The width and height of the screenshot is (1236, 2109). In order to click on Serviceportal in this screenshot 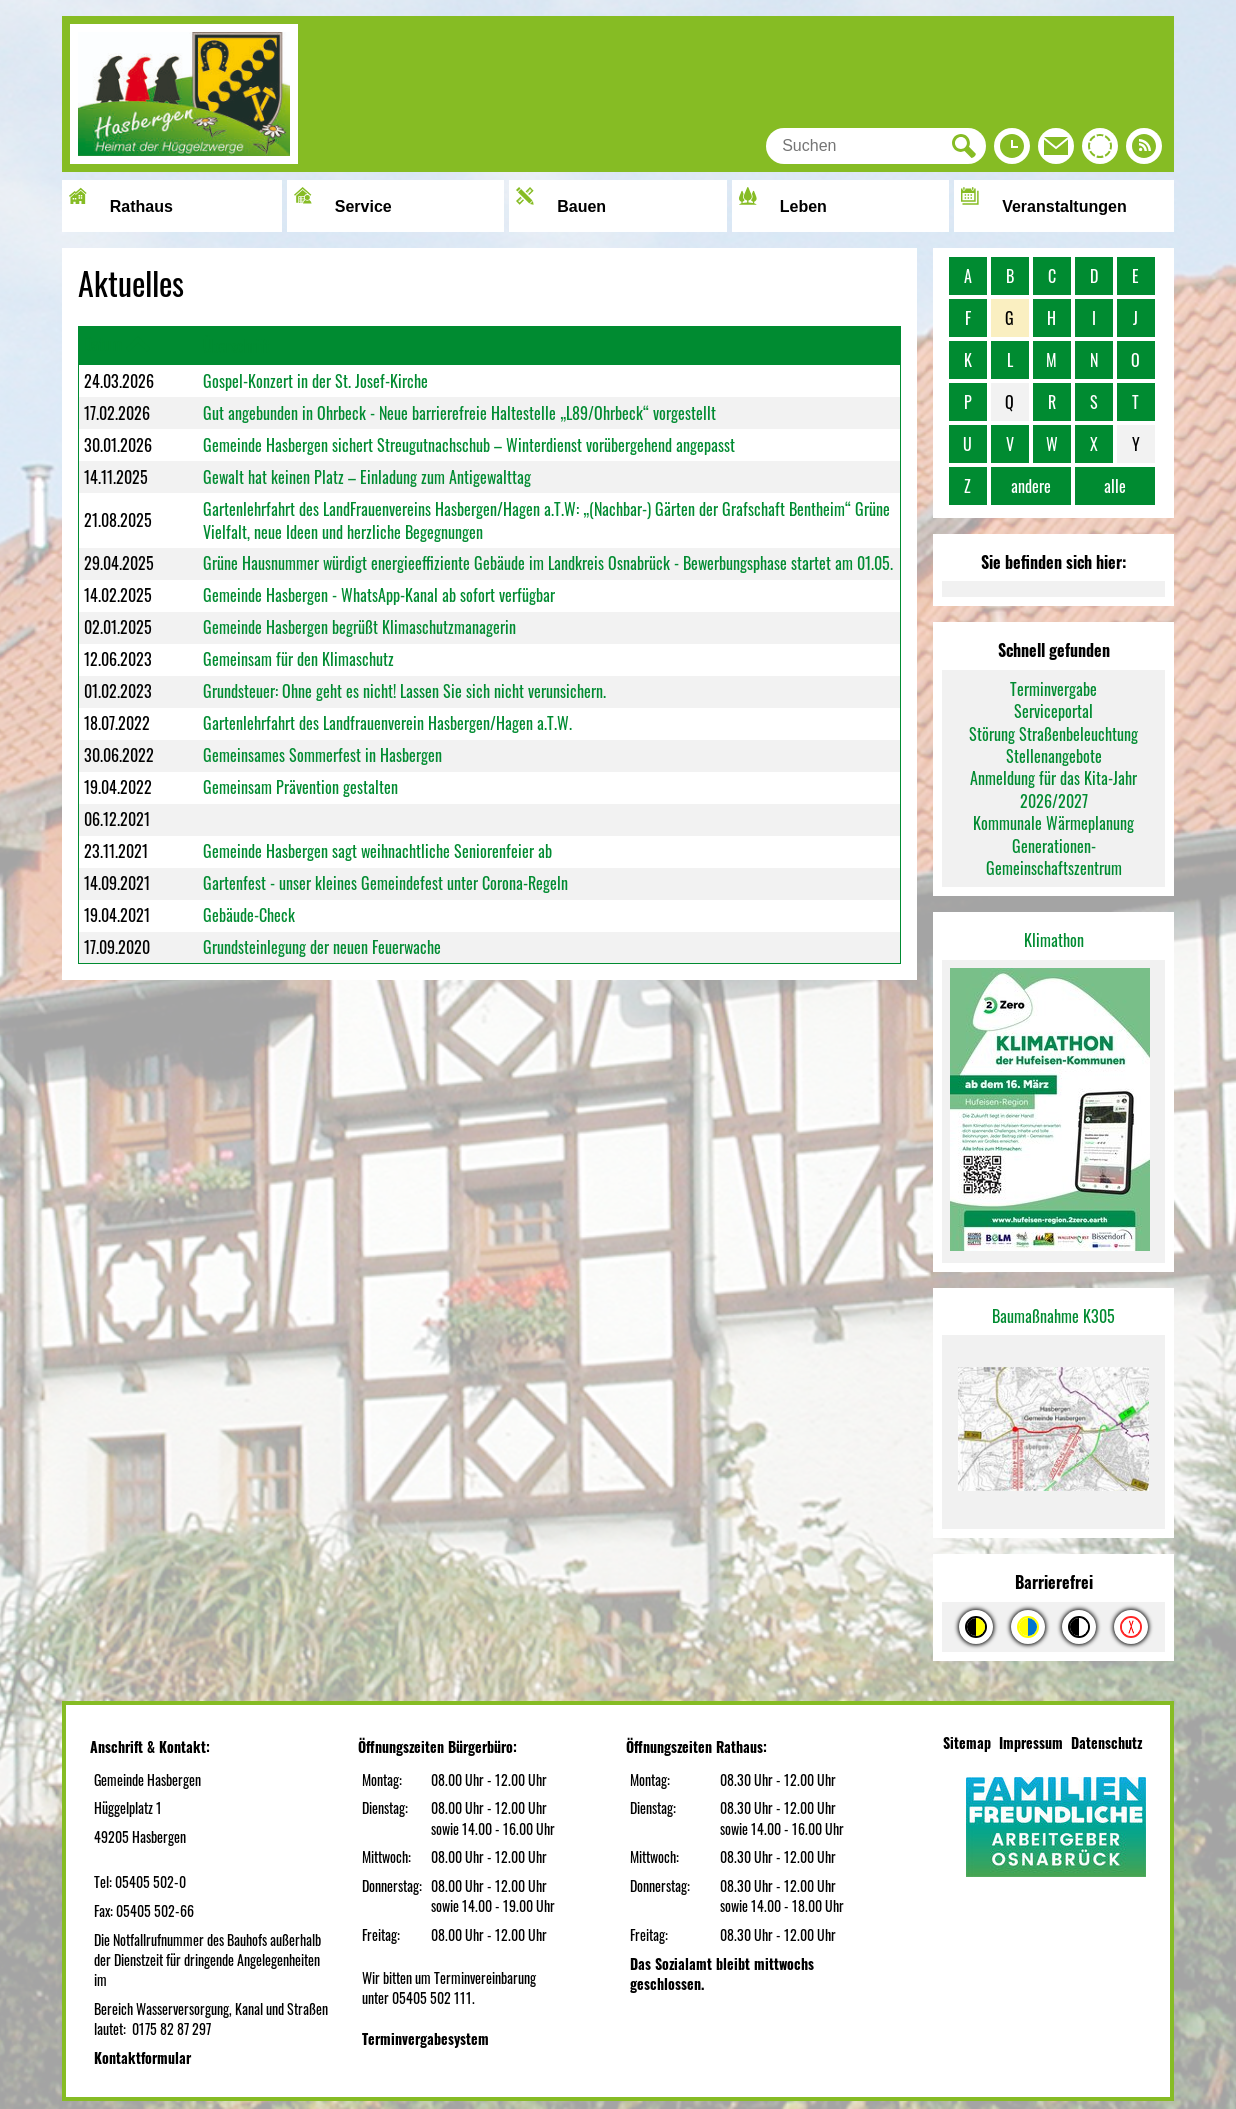, I will do `click(1053, 711)`.